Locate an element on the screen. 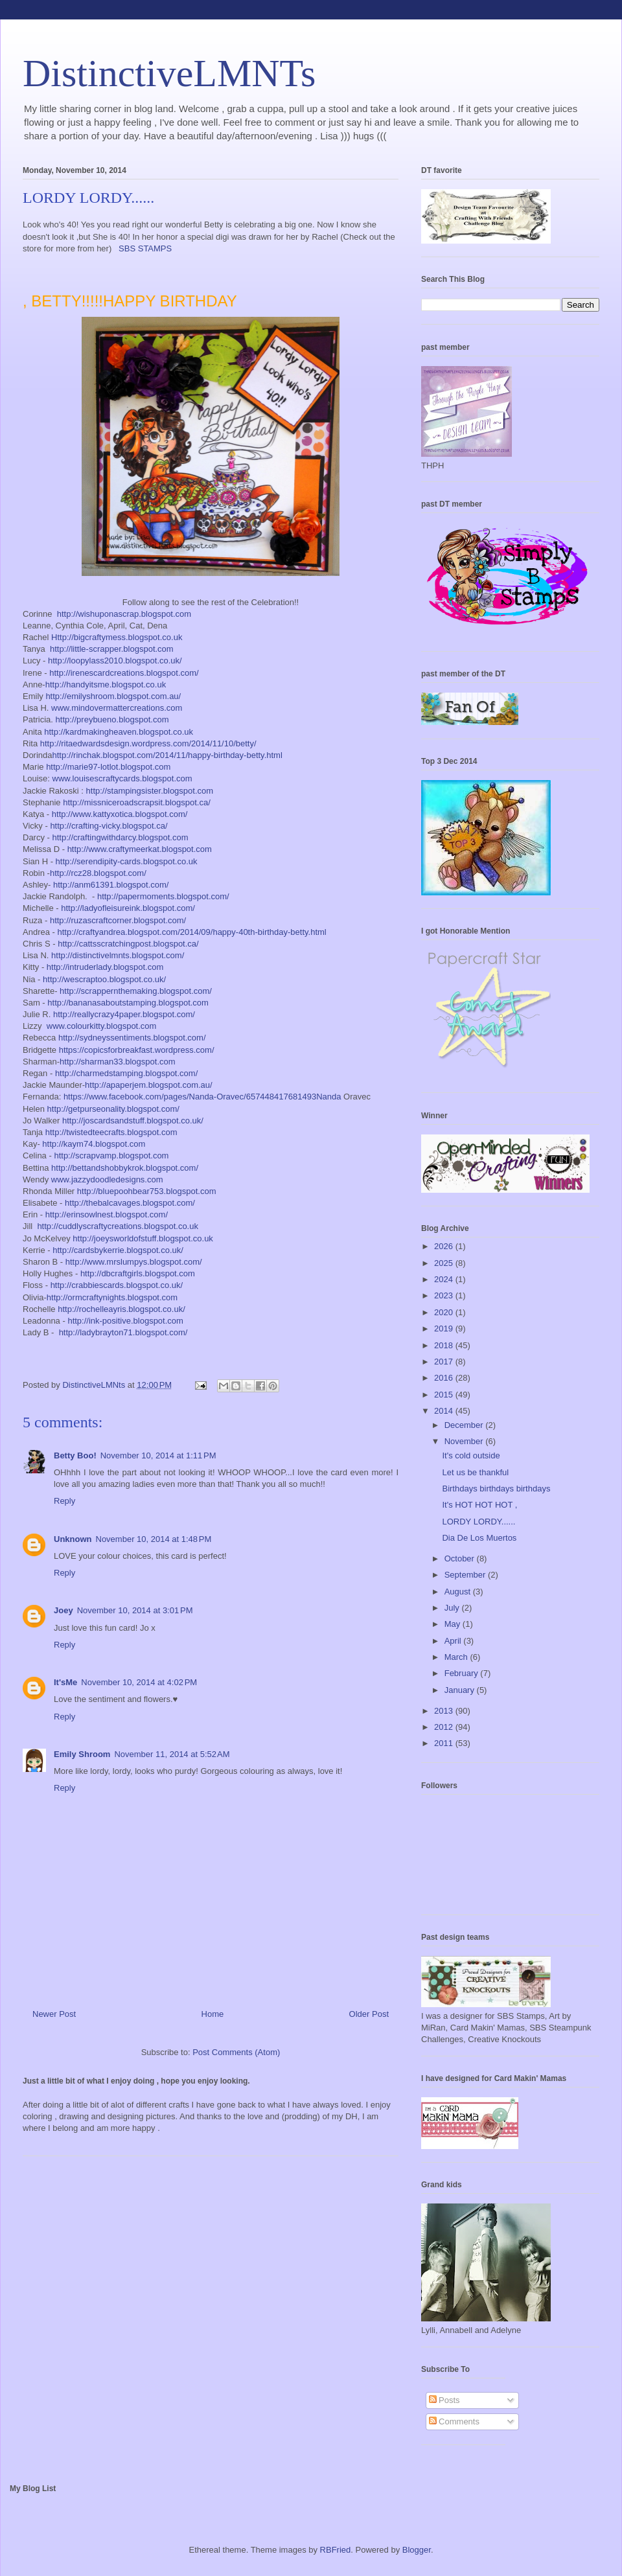 This screenshot has width=622, height=2576. www.colourkitty.blogspot.com is located at coordinates (102, 1026).